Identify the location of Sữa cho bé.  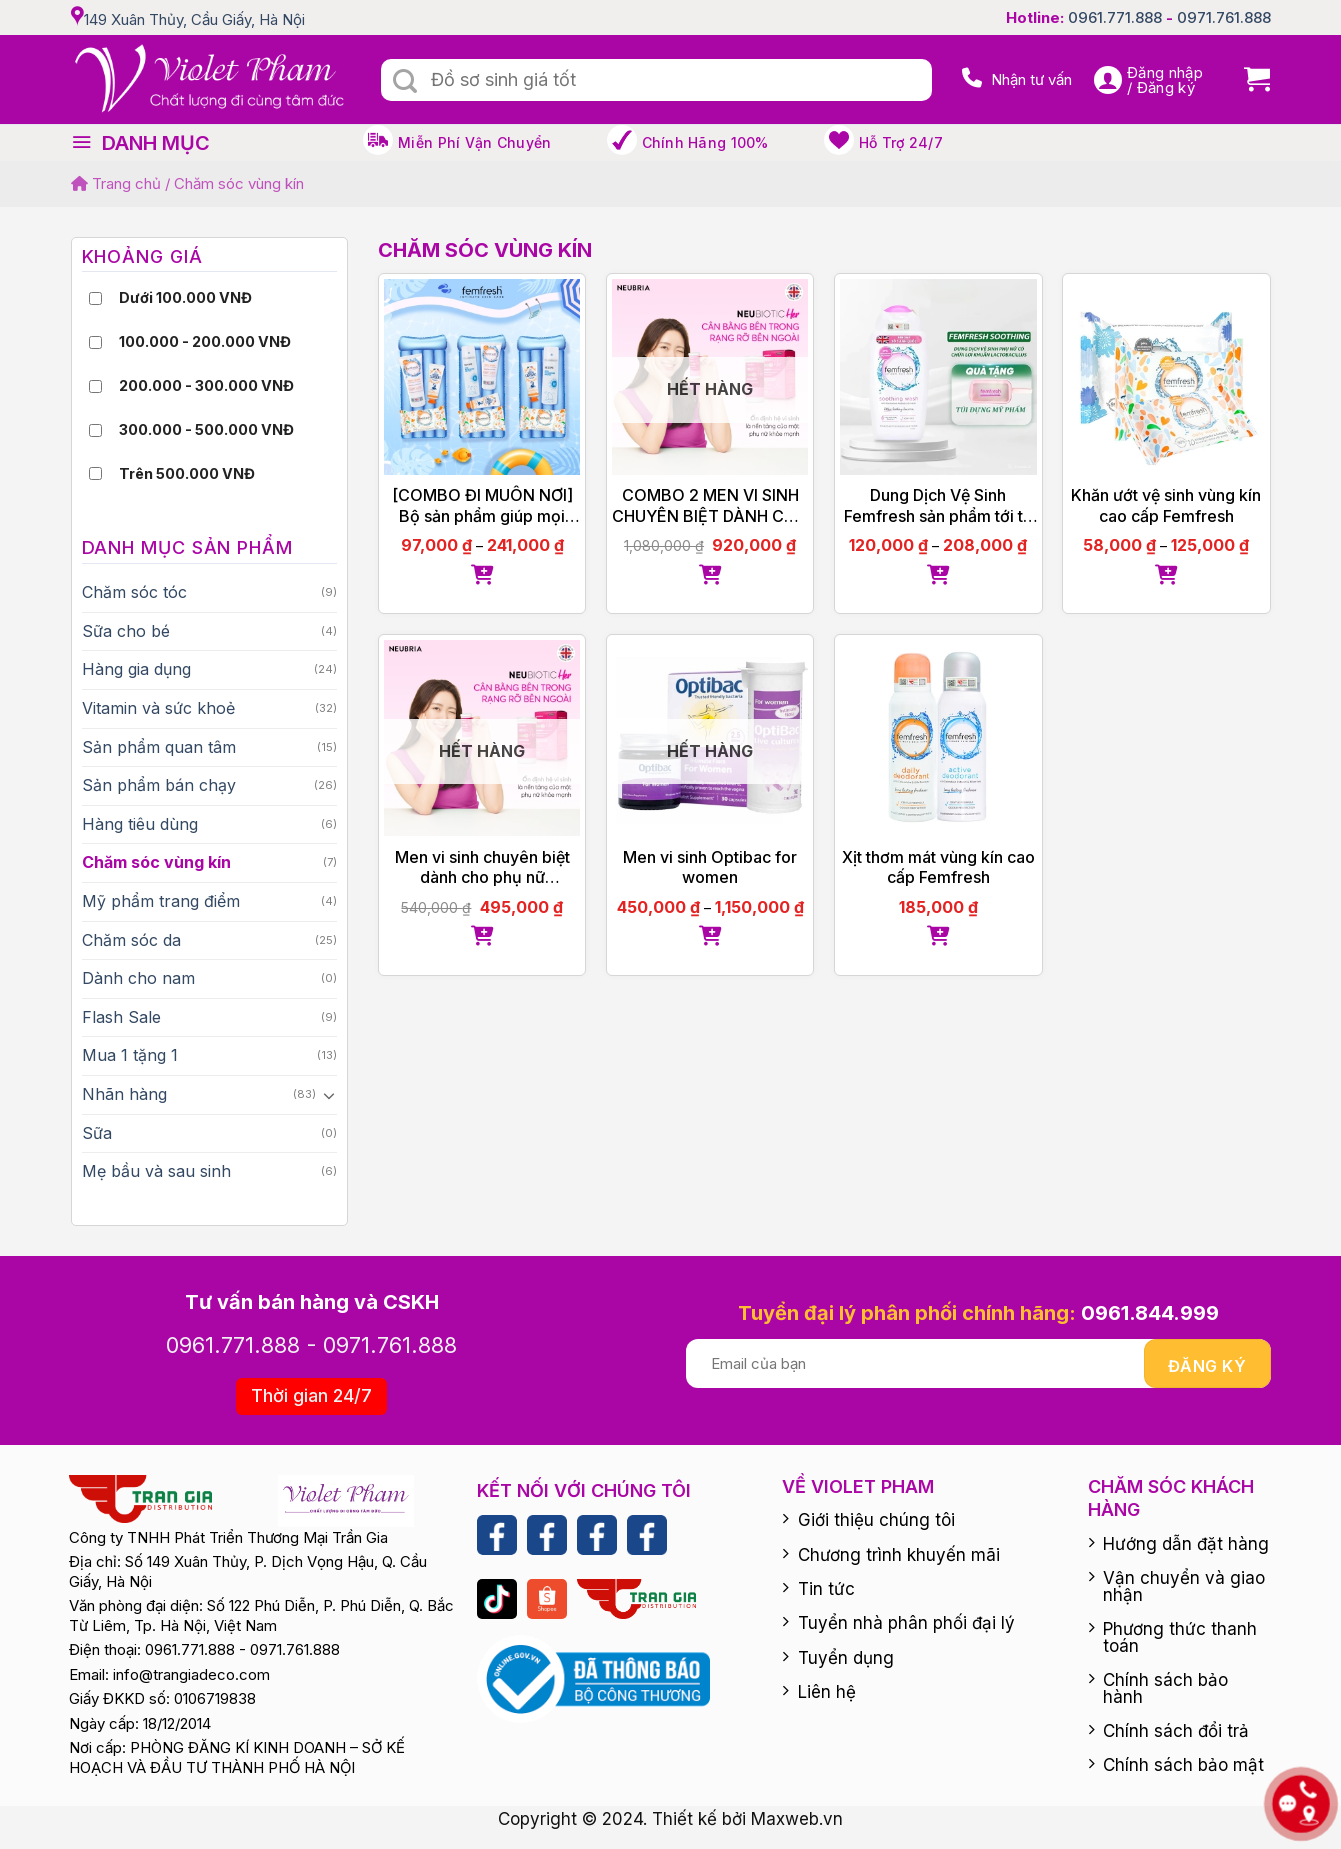
(126, 631).